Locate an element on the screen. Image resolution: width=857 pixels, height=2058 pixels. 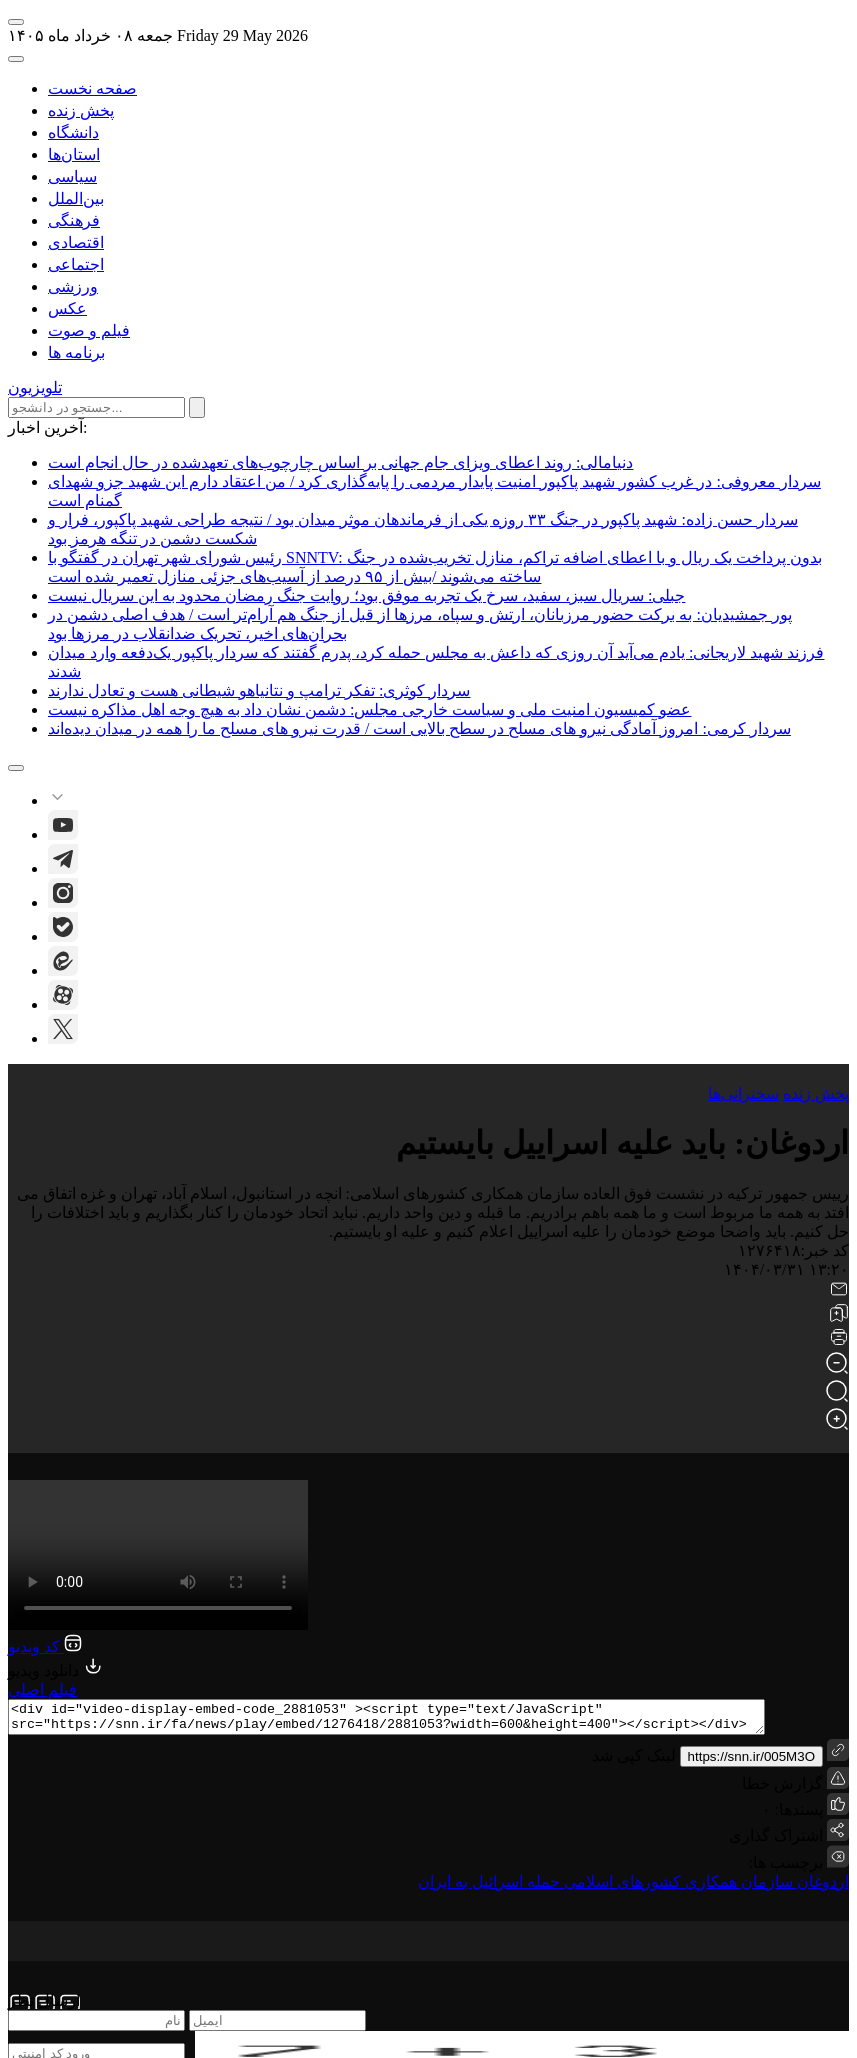
گزارش خطا is located at coordinates (795, 1785).